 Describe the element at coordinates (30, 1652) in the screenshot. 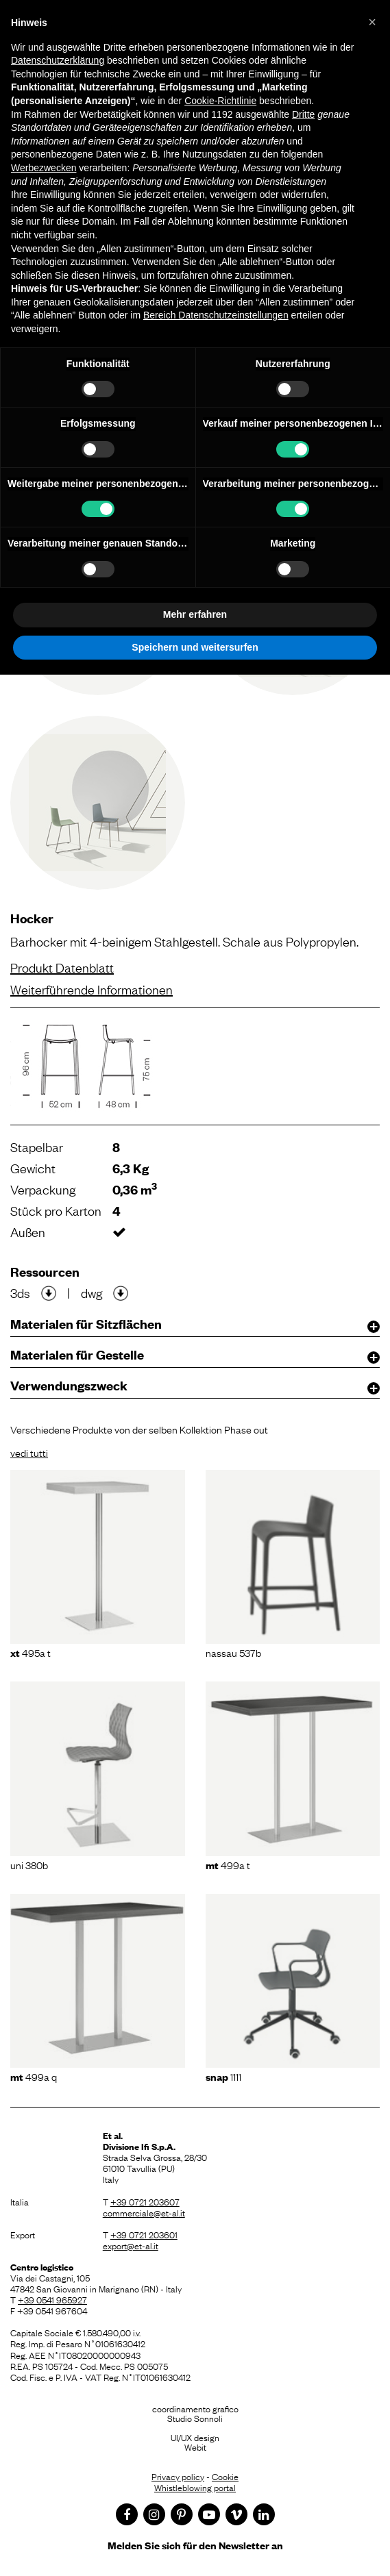

I see `495A T` at that location.